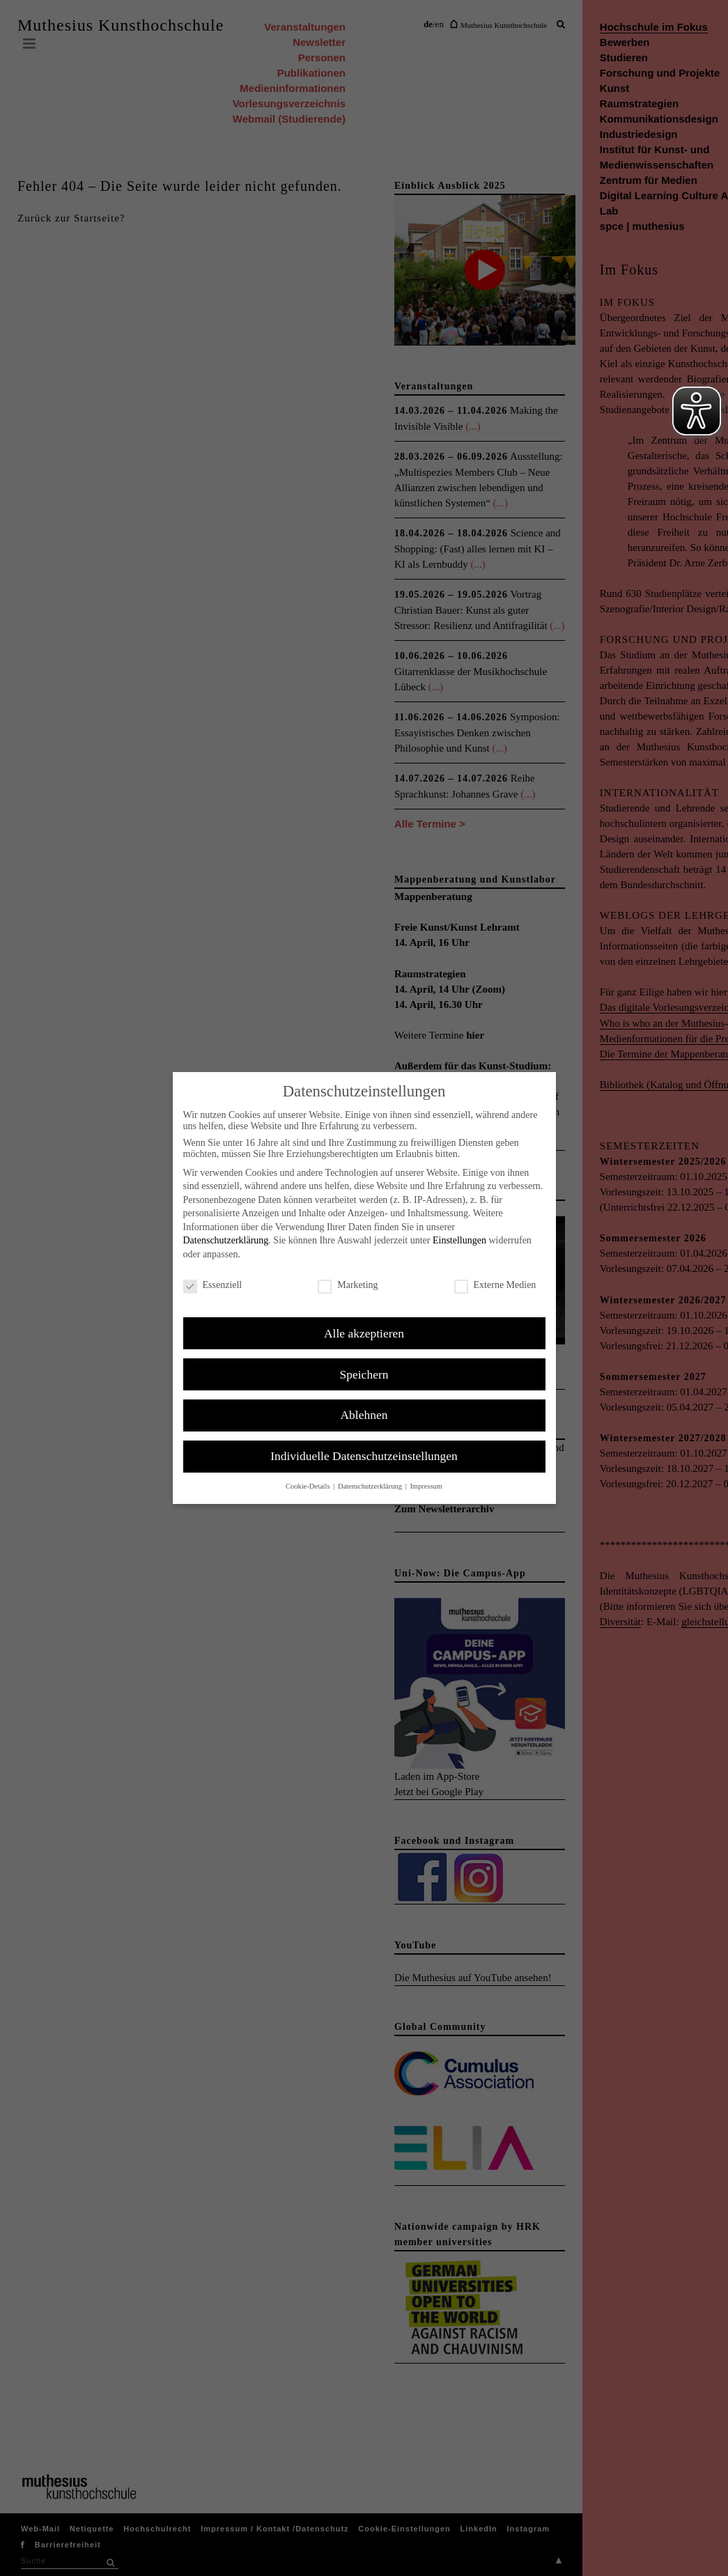  What do you see at coordinates (371, 1486) in the screenshot?
I see `Datenschutzerklärung [button]` at bounding box center [371, 1486].